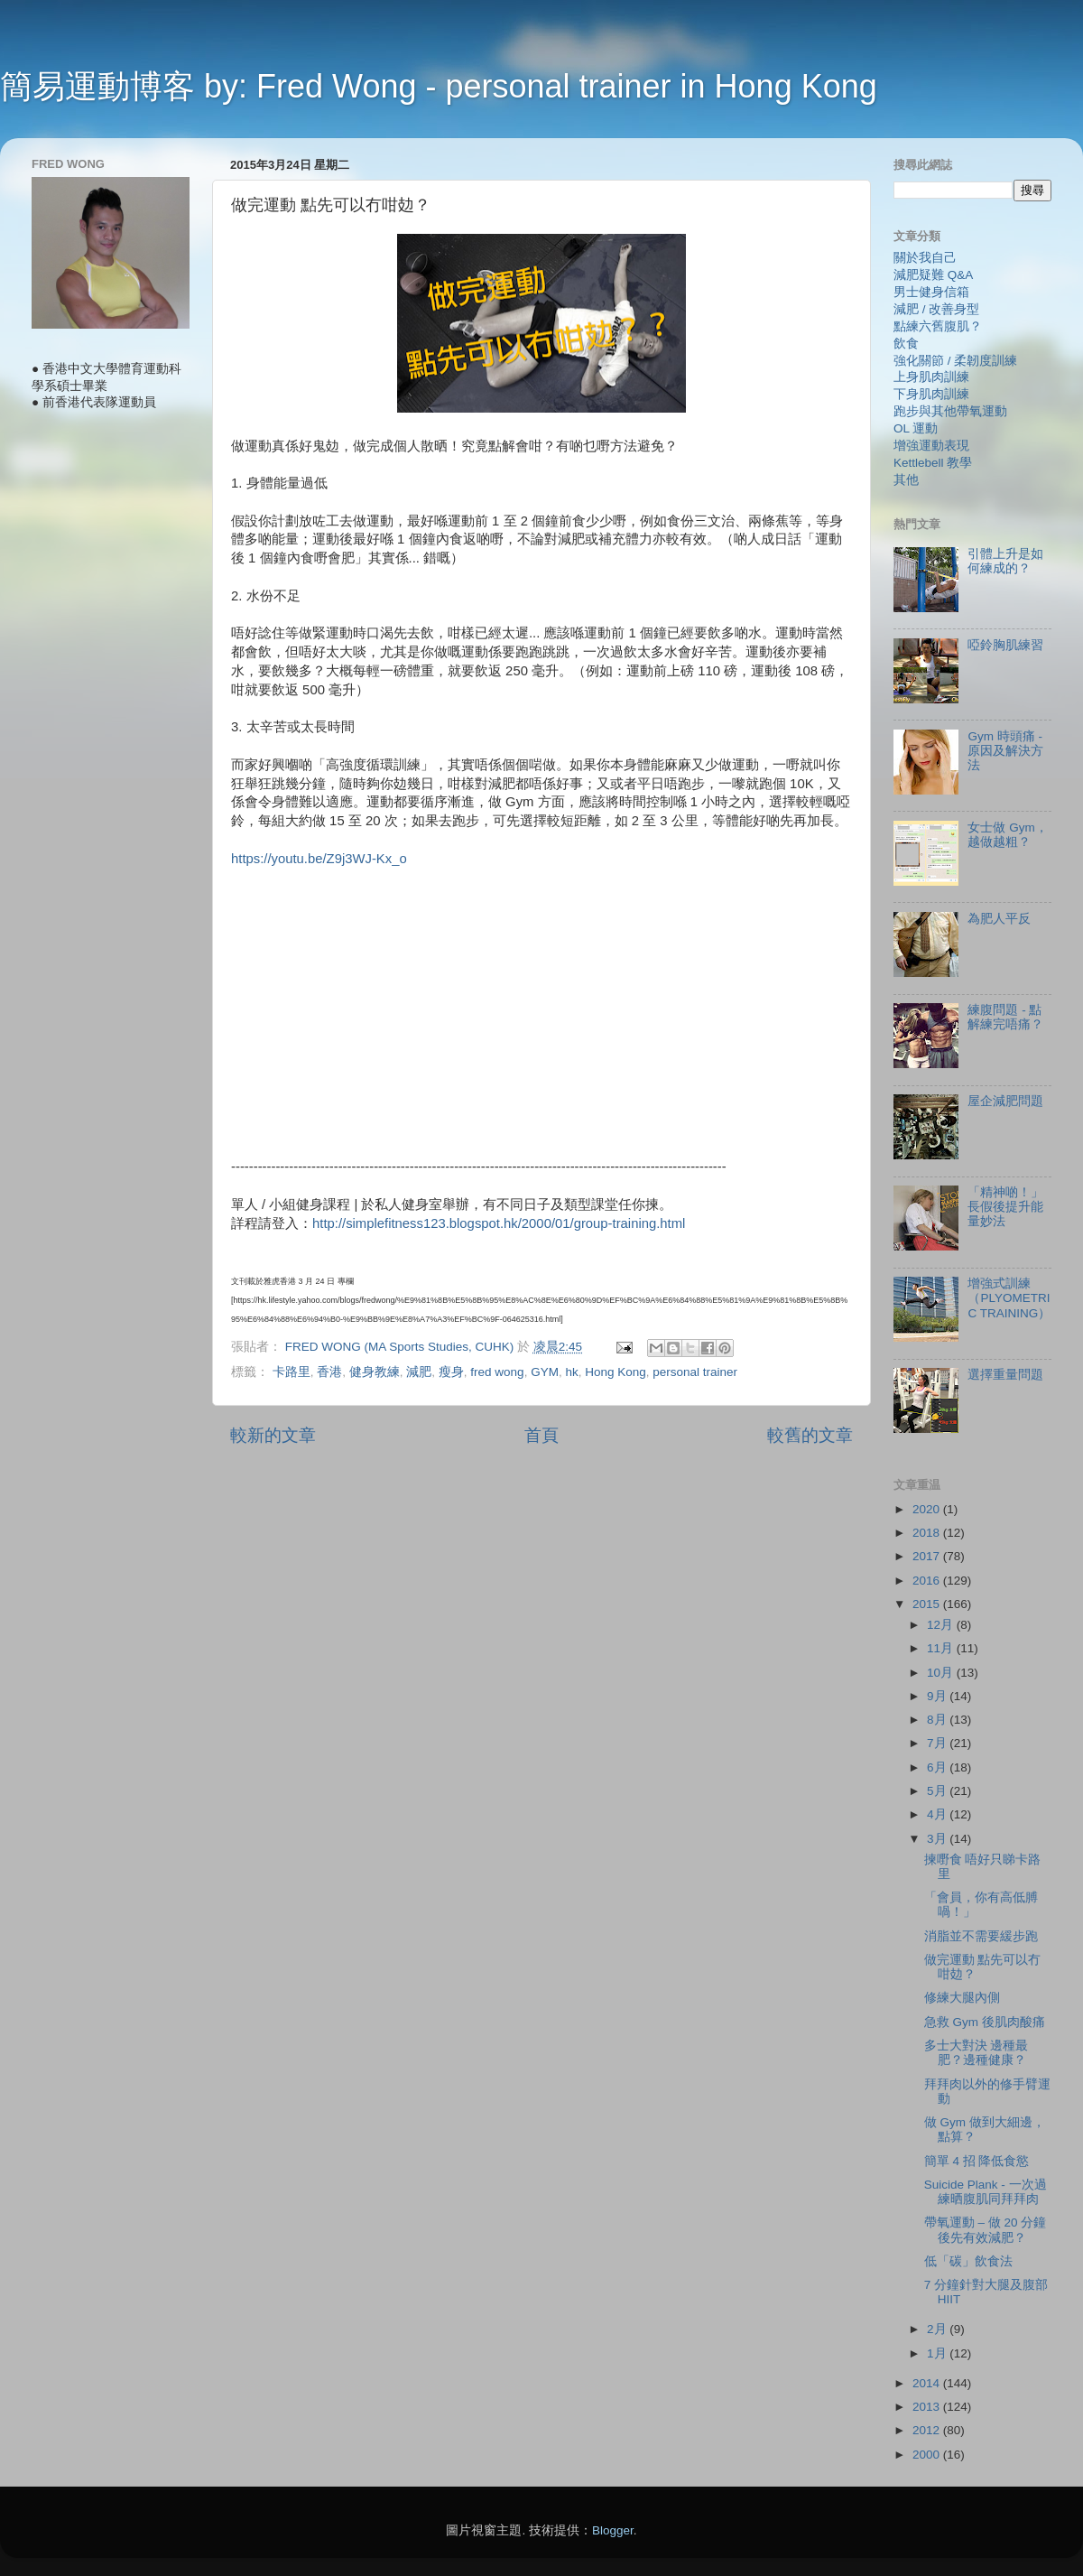  Describe the element at coordinates (329, 1372) in the screenshot. I see `香港` at that location.